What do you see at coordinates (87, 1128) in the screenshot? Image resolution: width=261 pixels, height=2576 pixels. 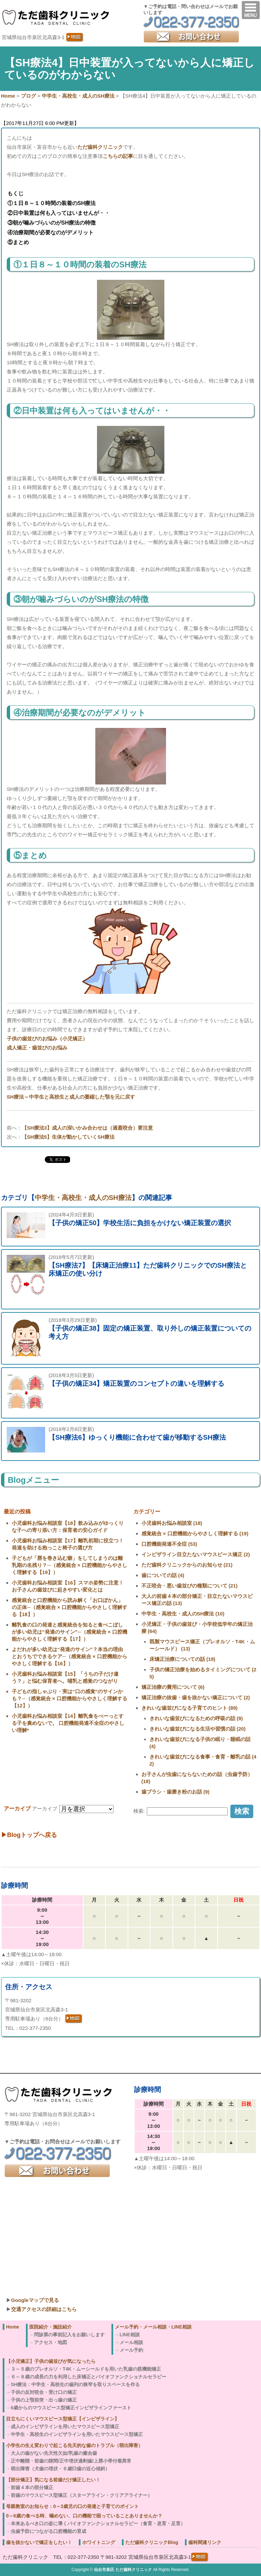 I see `【SH療法3】成人の深いかみ合わせは（過蓋咬合）要注意` at bounding box center [87, 1128].